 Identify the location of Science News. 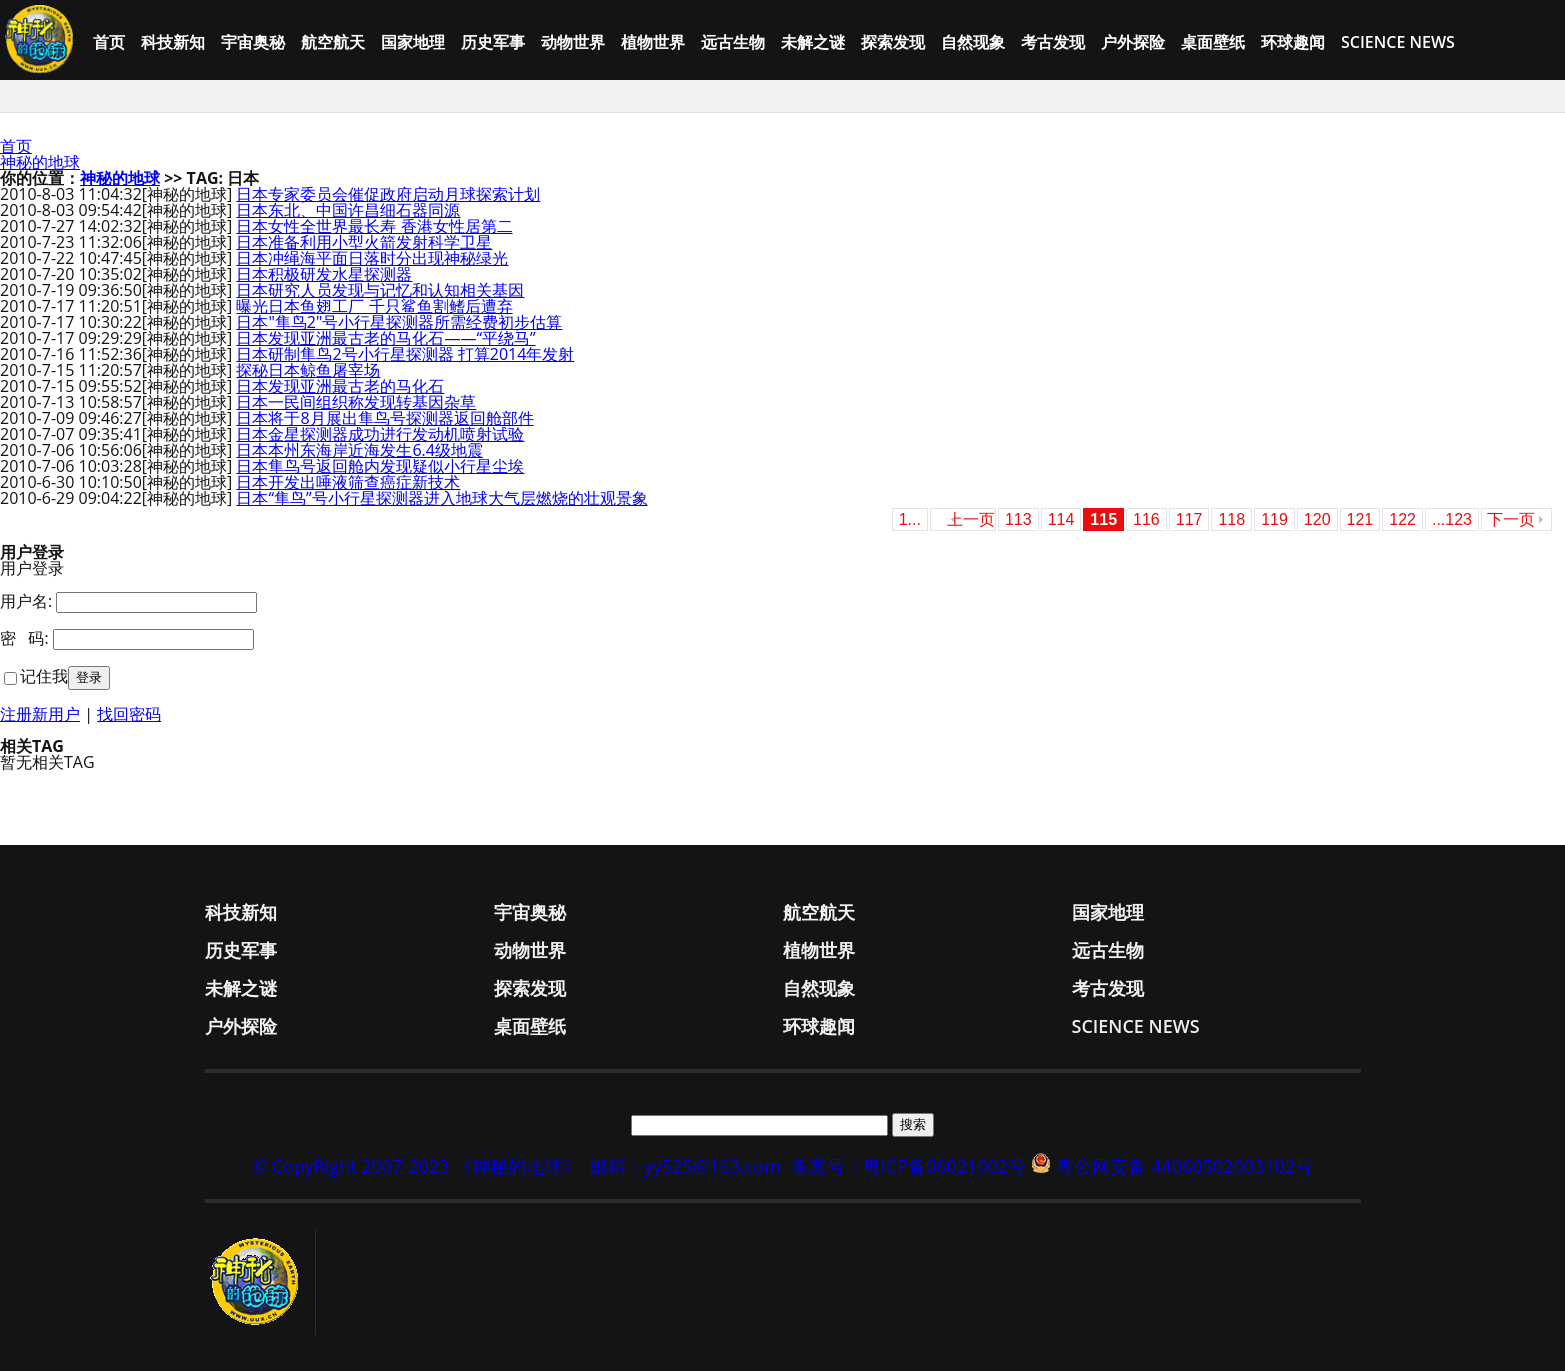
(1398, 42).